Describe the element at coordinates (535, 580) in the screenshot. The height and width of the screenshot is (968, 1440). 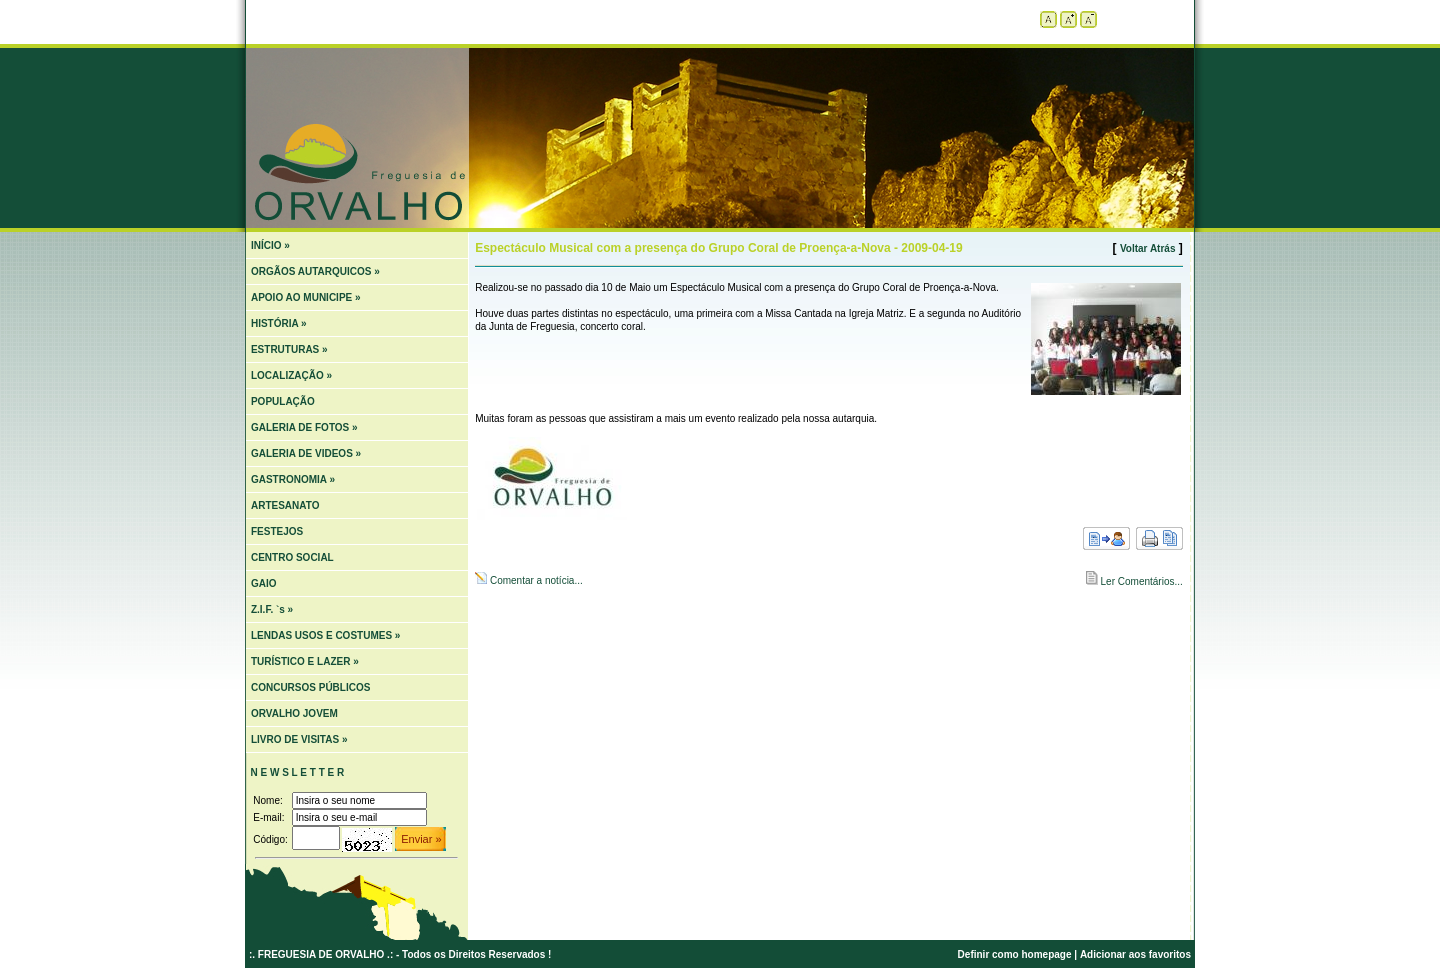
I see `Comentar a notícia...` at that location.